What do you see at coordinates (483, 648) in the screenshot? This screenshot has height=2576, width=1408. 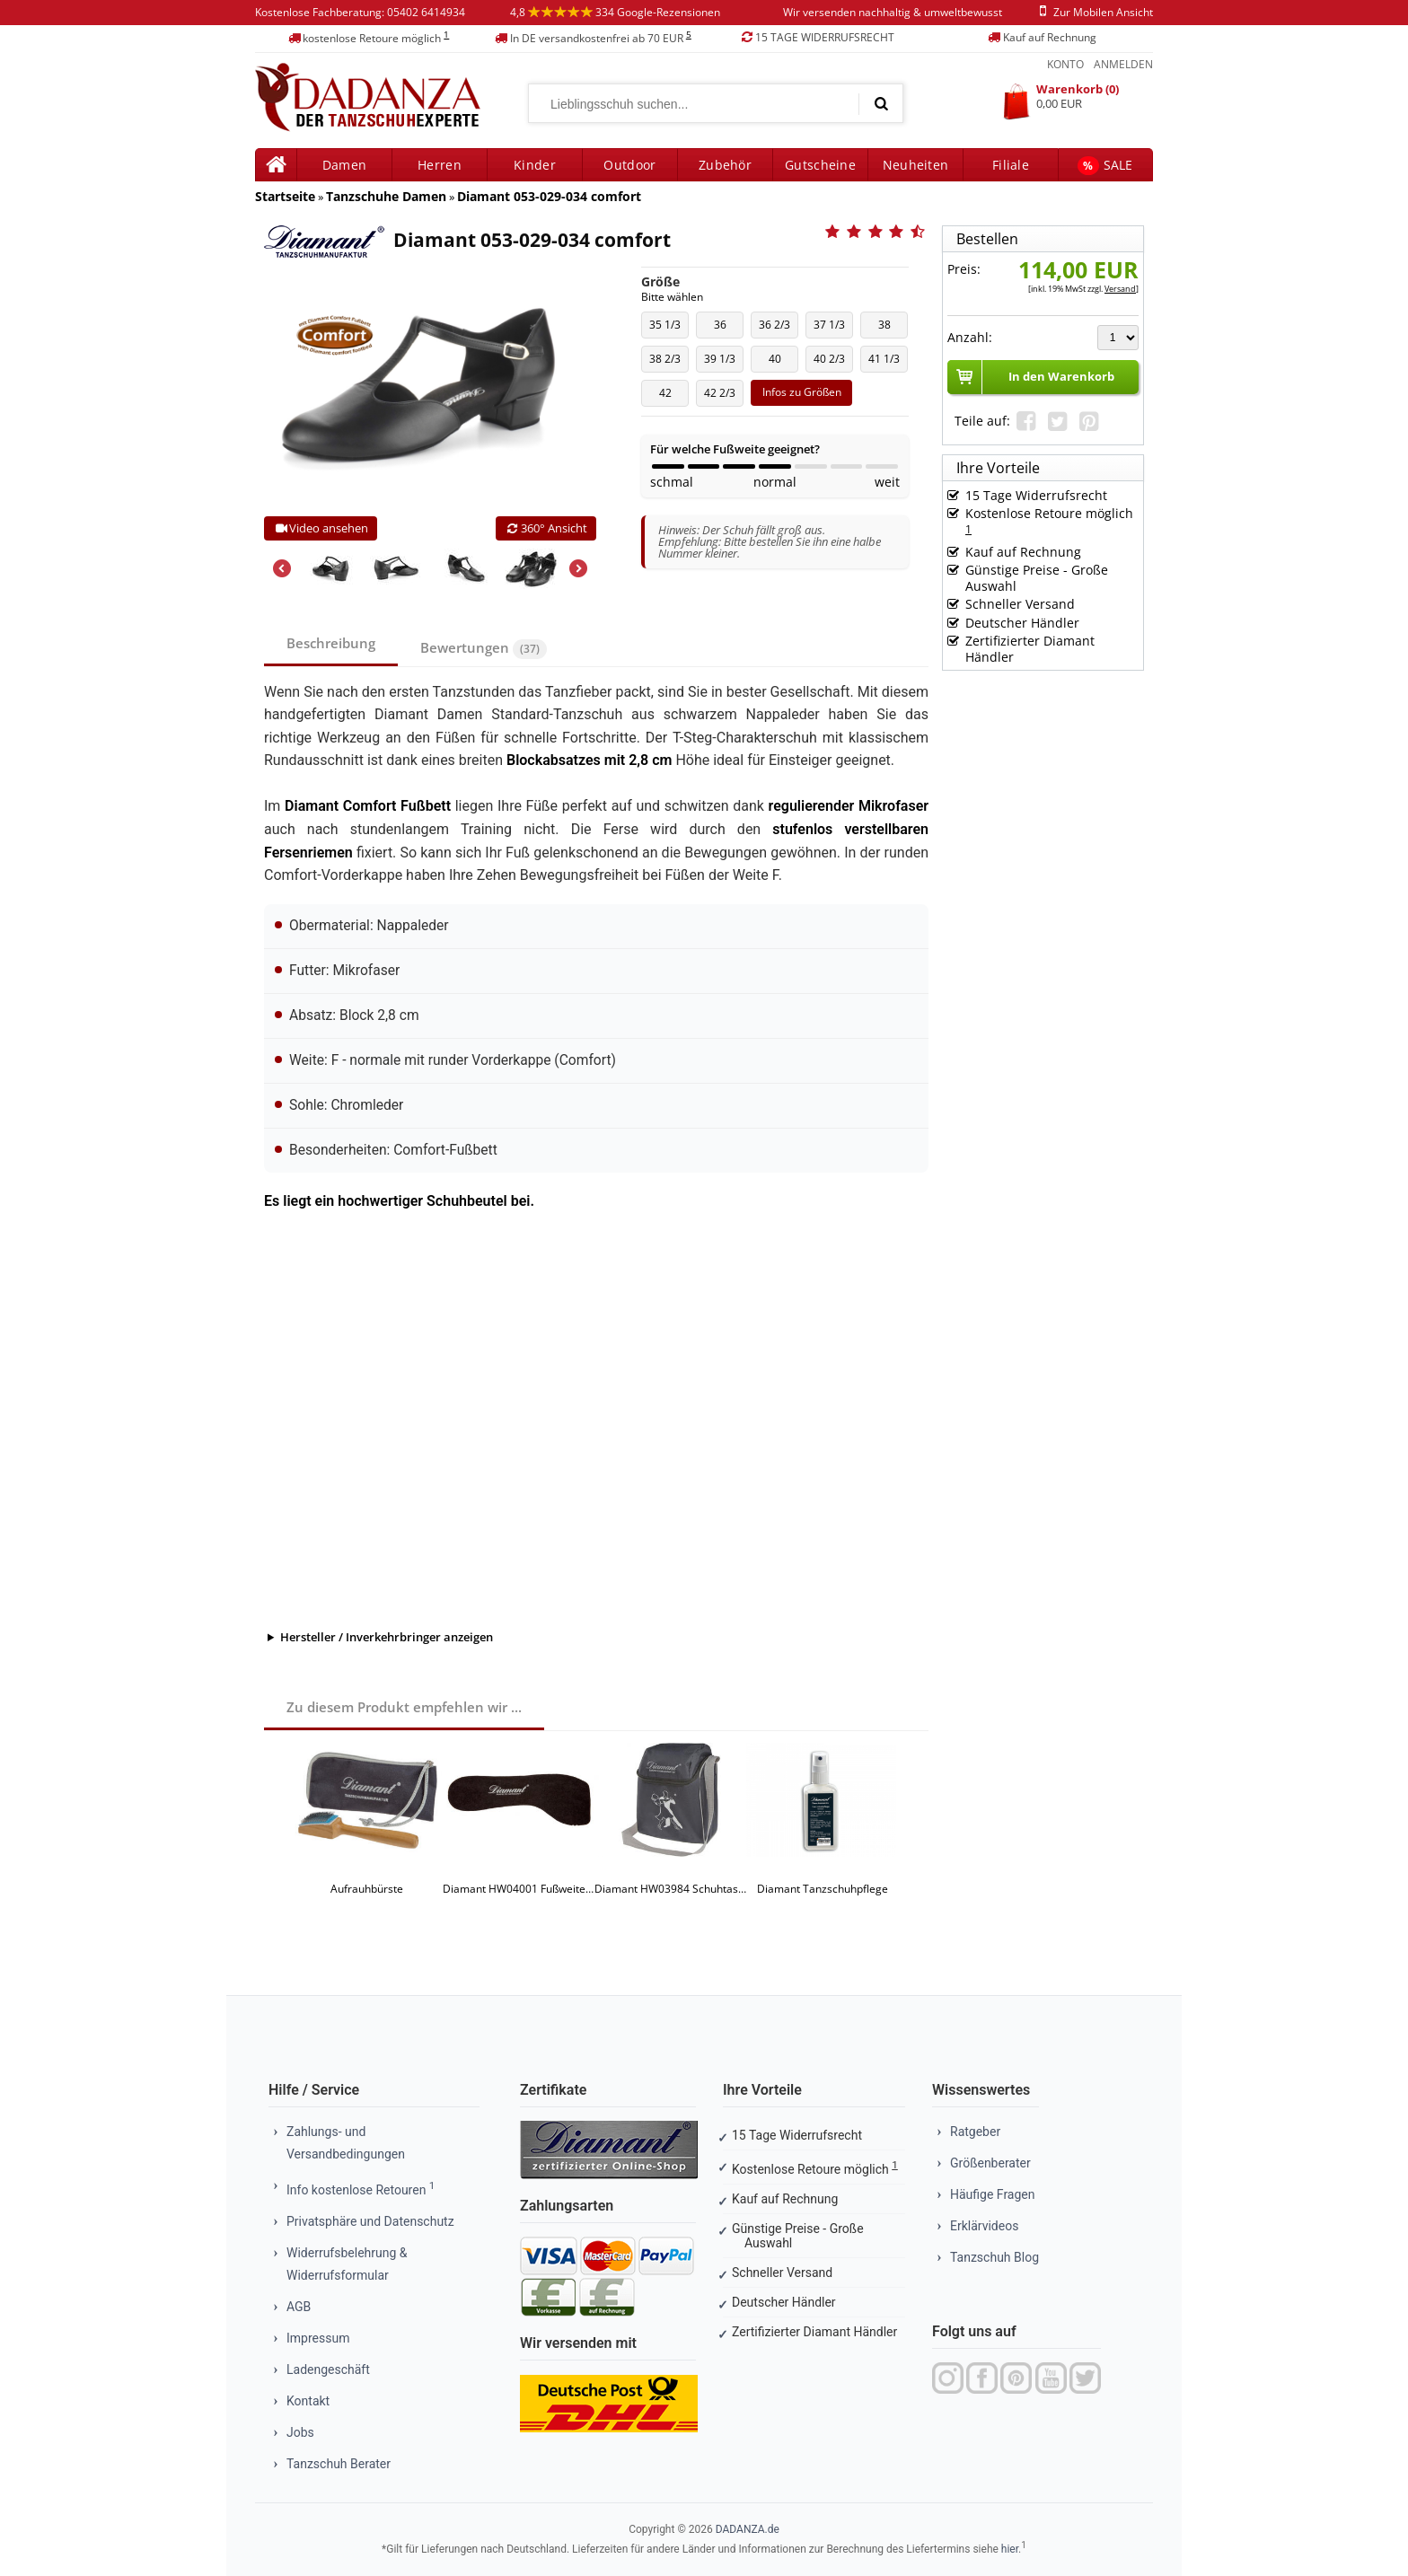 I see `Bewertungen` at bounding box center [483, 648].